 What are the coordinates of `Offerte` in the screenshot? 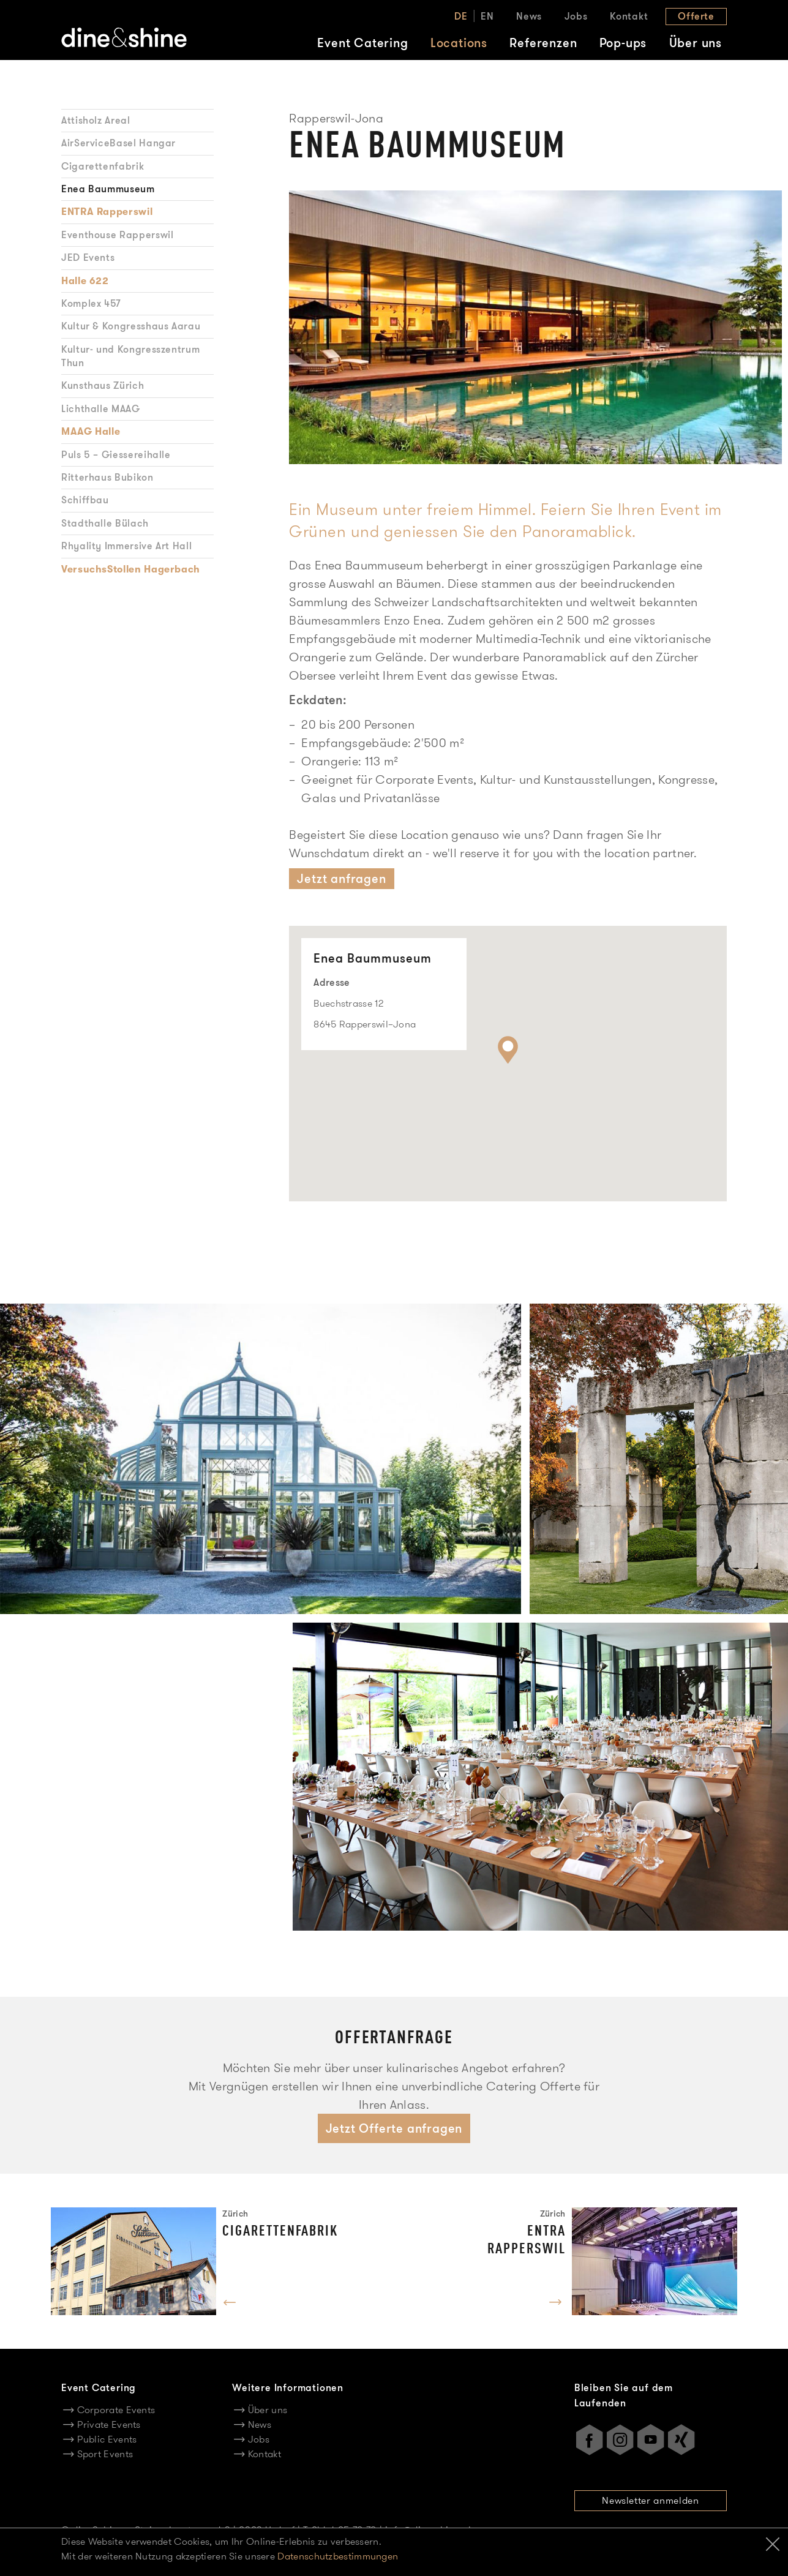 It's located at (696, 16).